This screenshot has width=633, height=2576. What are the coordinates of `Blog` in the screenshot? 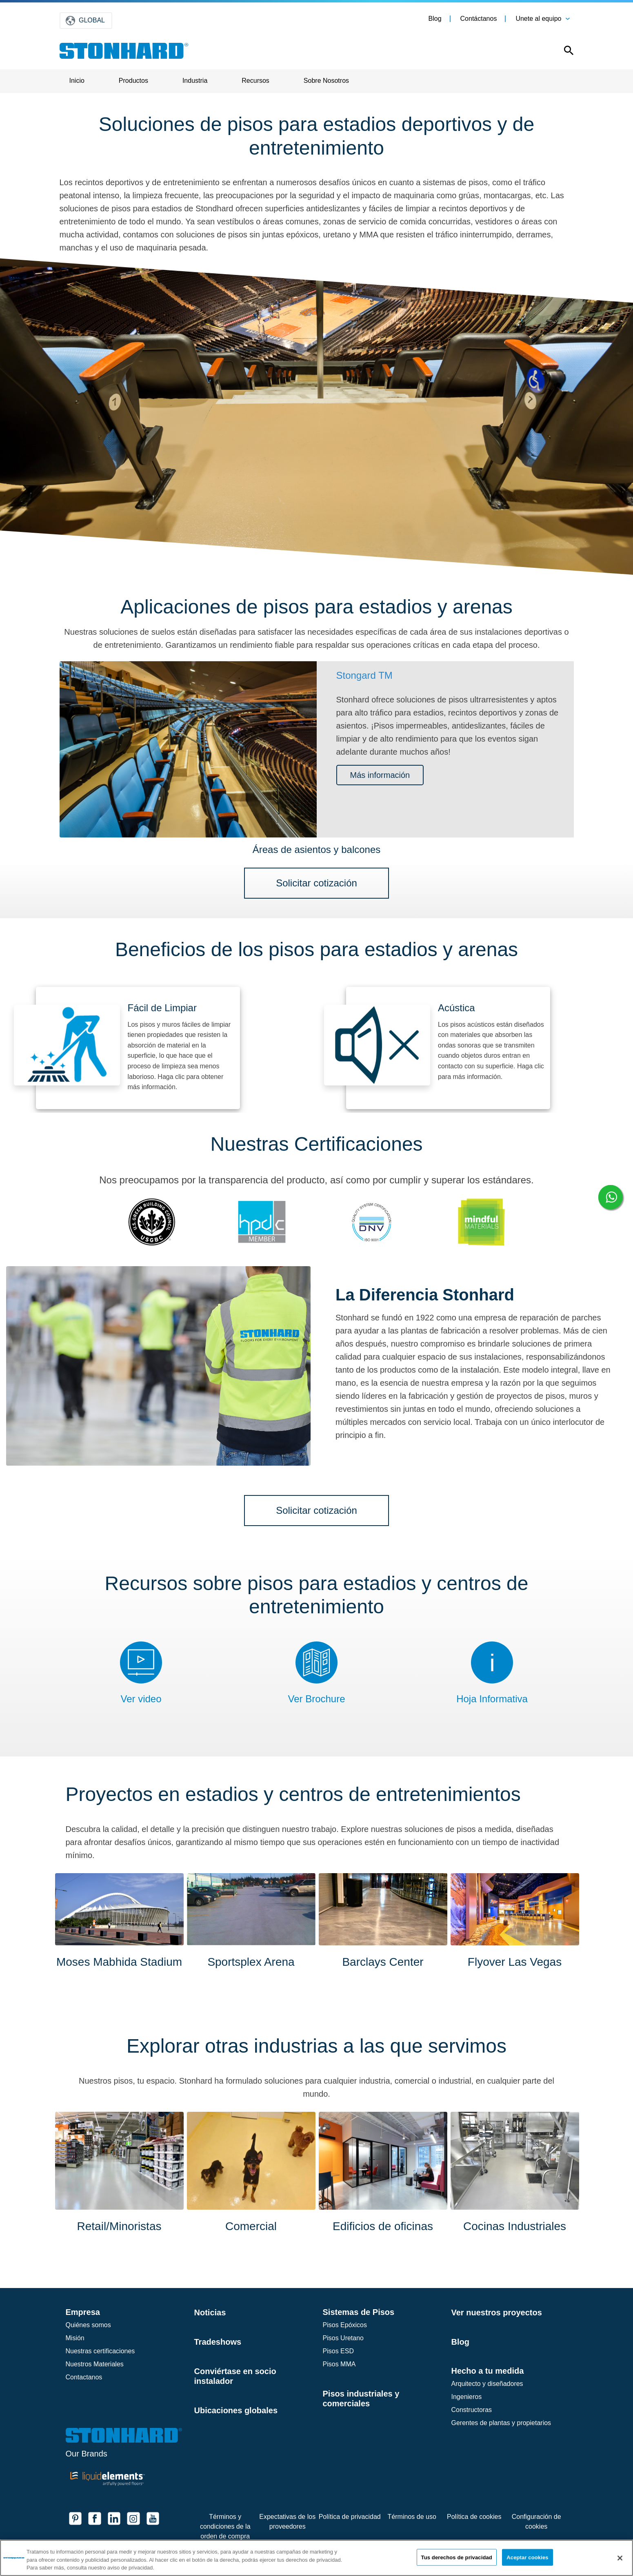 It's located at (435, 18).